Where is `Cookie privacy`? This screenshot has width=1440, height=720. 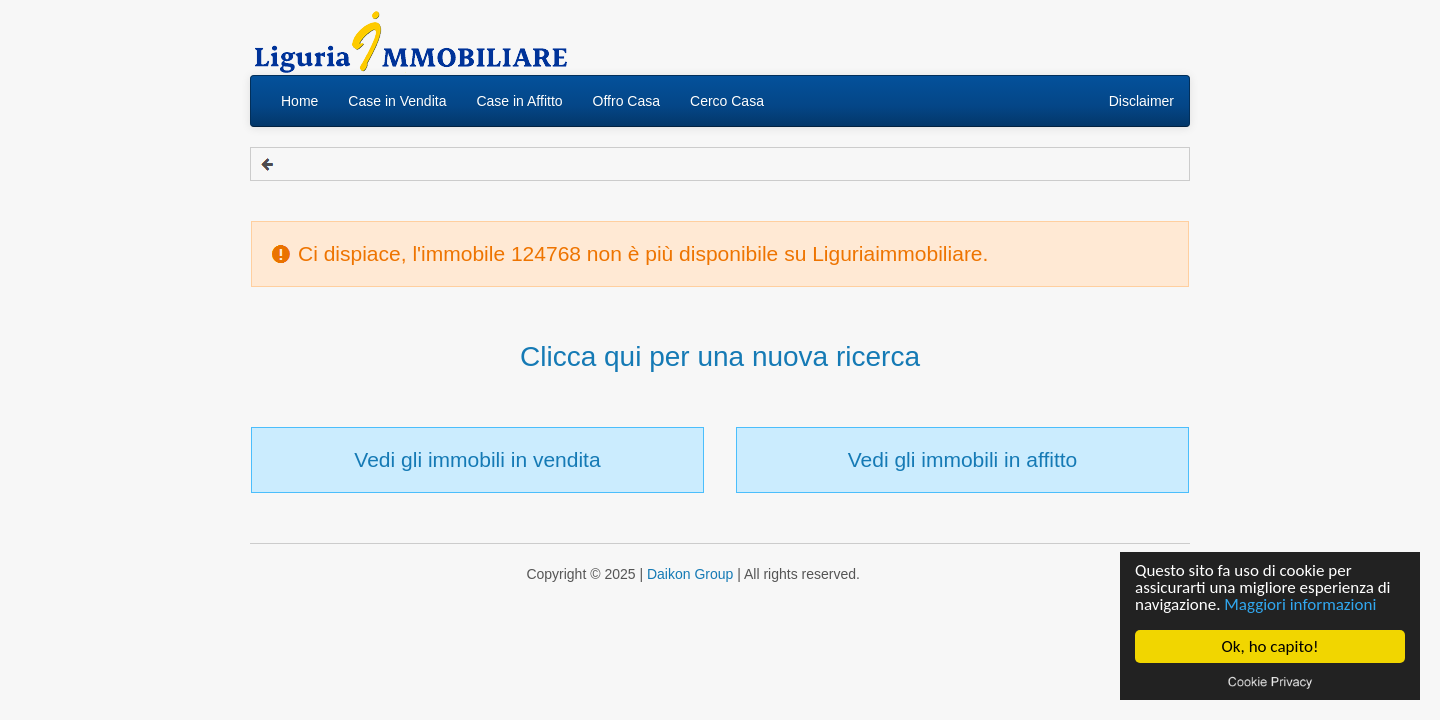
Cookie privacy is located at coordinates (1270, 681).